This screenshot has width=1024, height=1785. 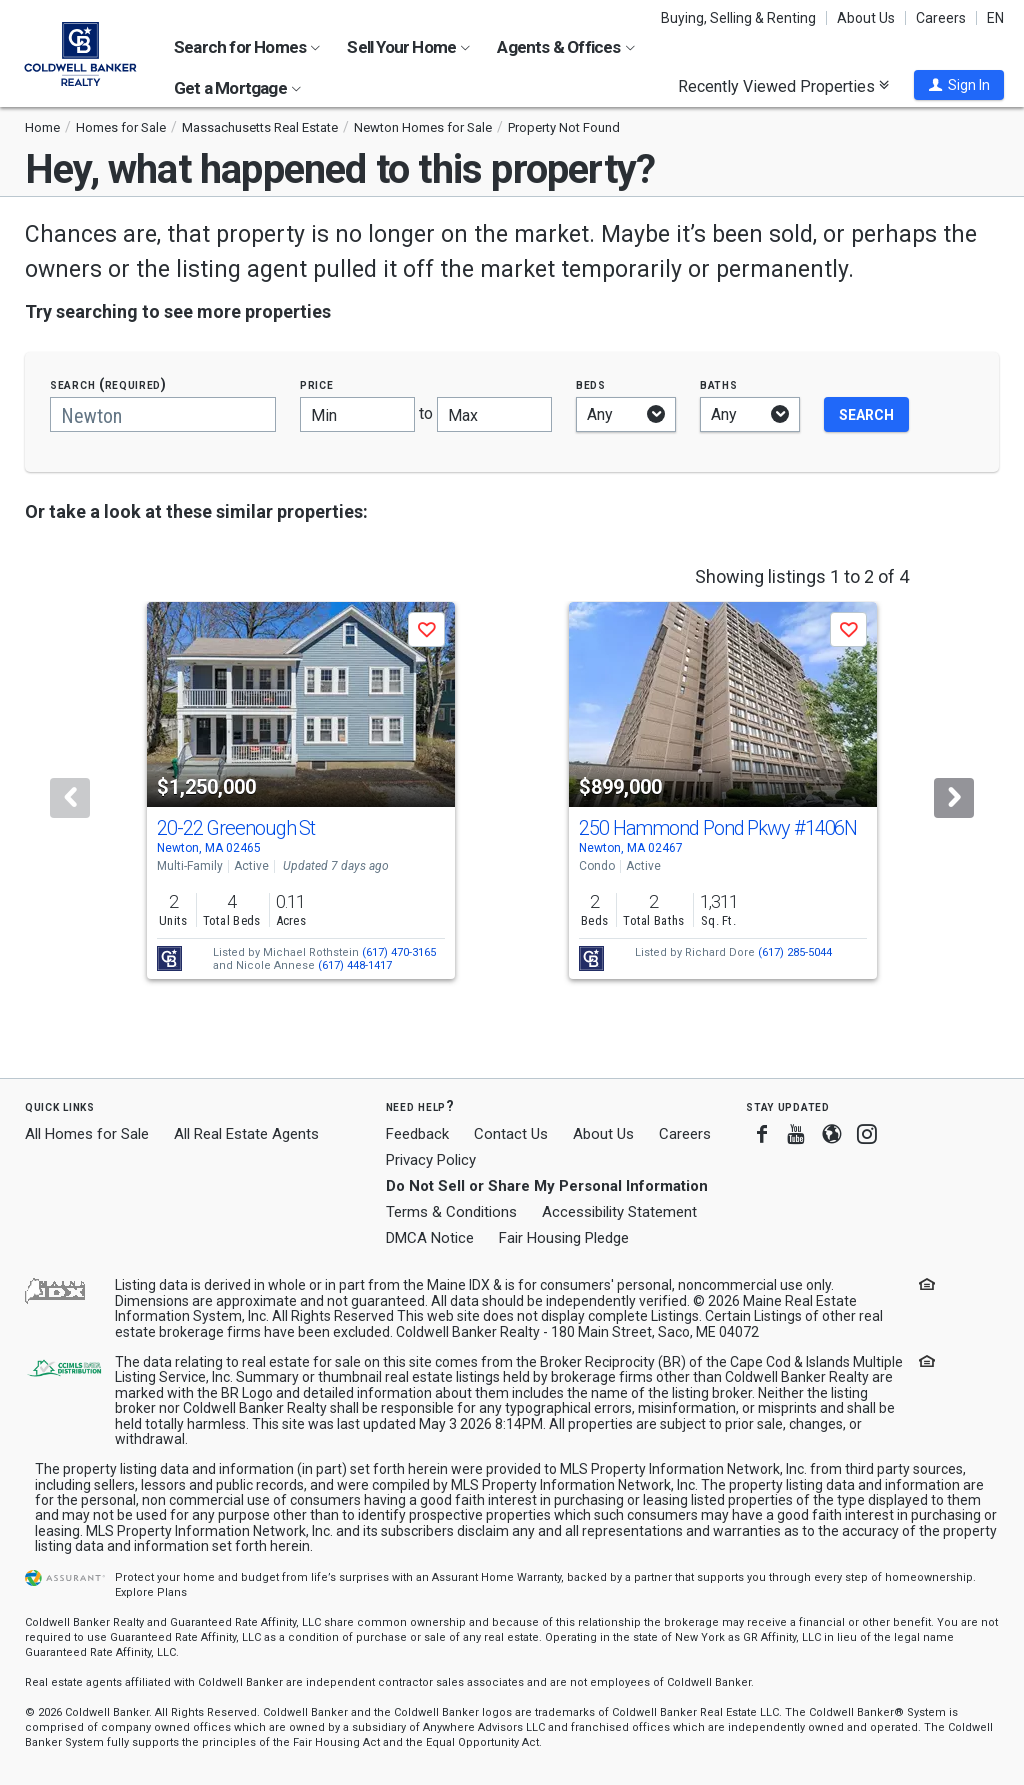 I want to click on Buying, Selling & Renting, so click(x=738, y=18).